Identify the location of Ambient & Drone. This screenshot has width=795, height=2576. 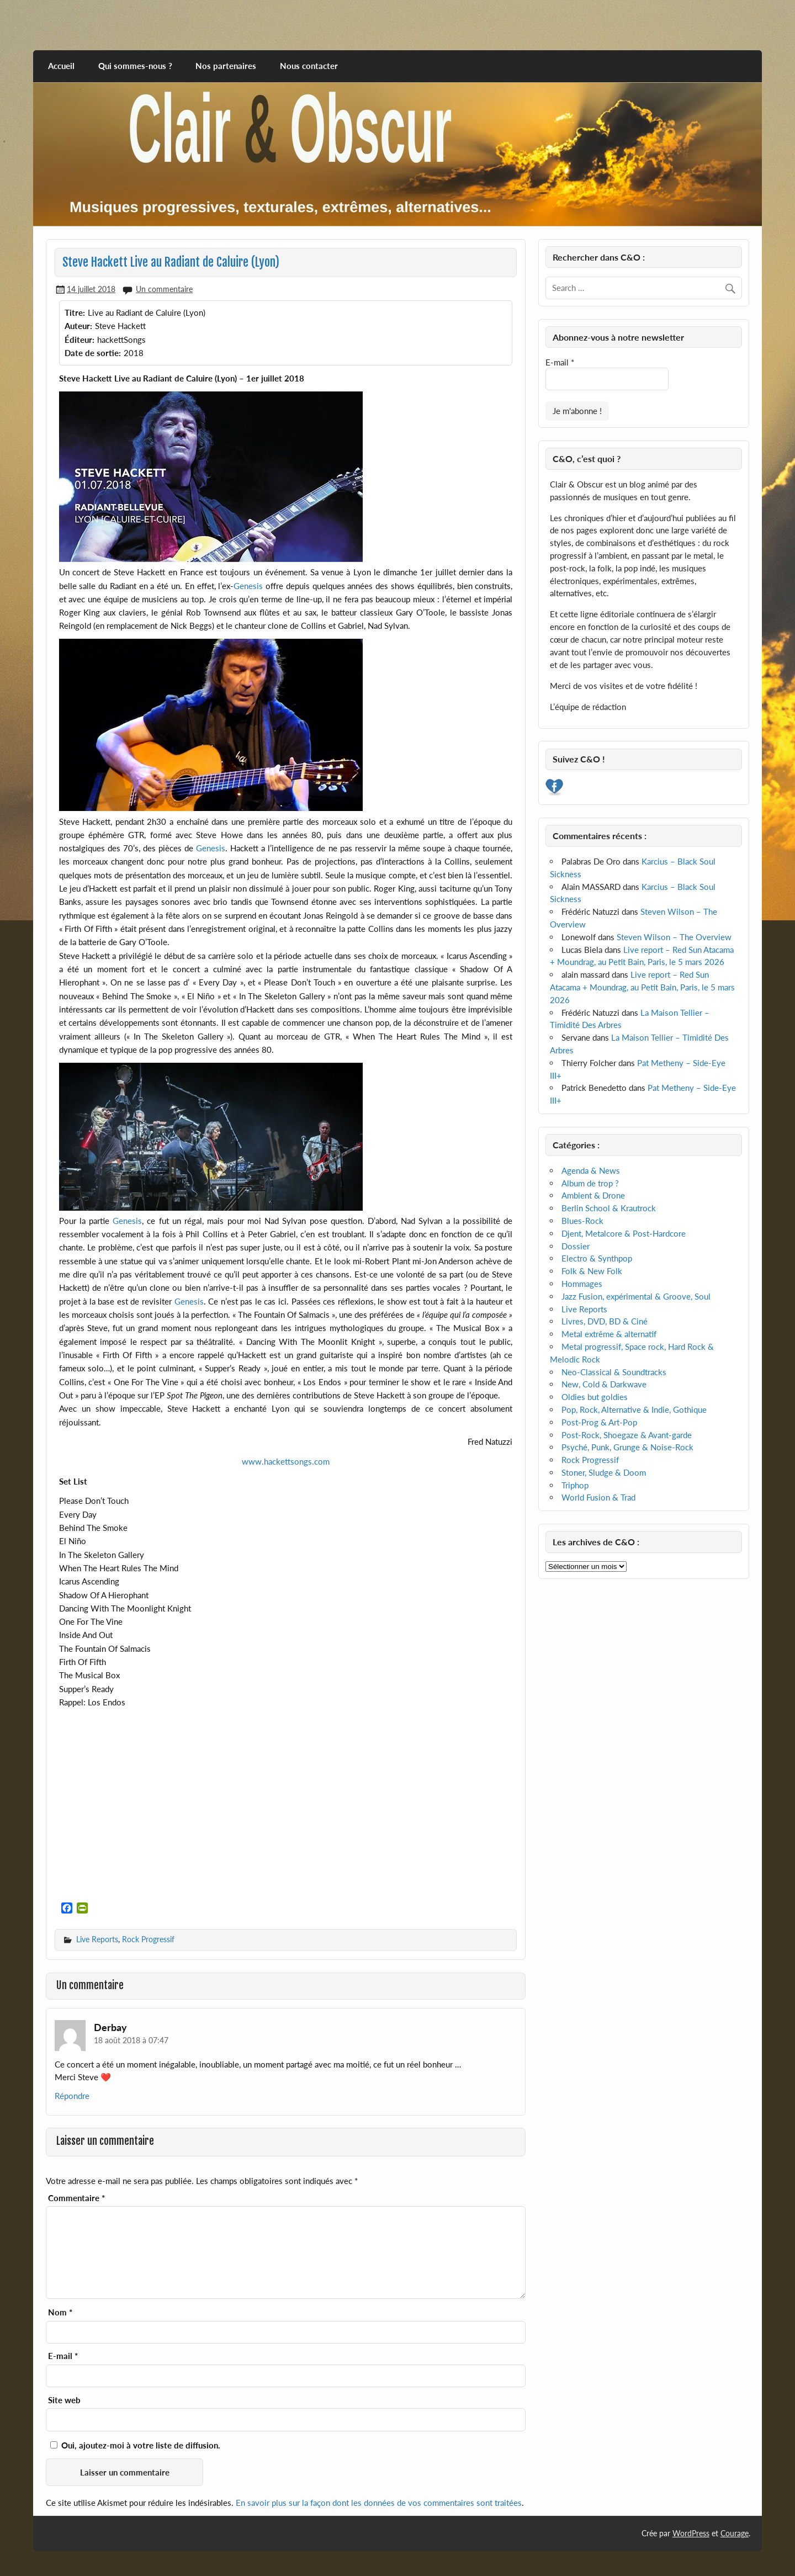
(593, 1195).